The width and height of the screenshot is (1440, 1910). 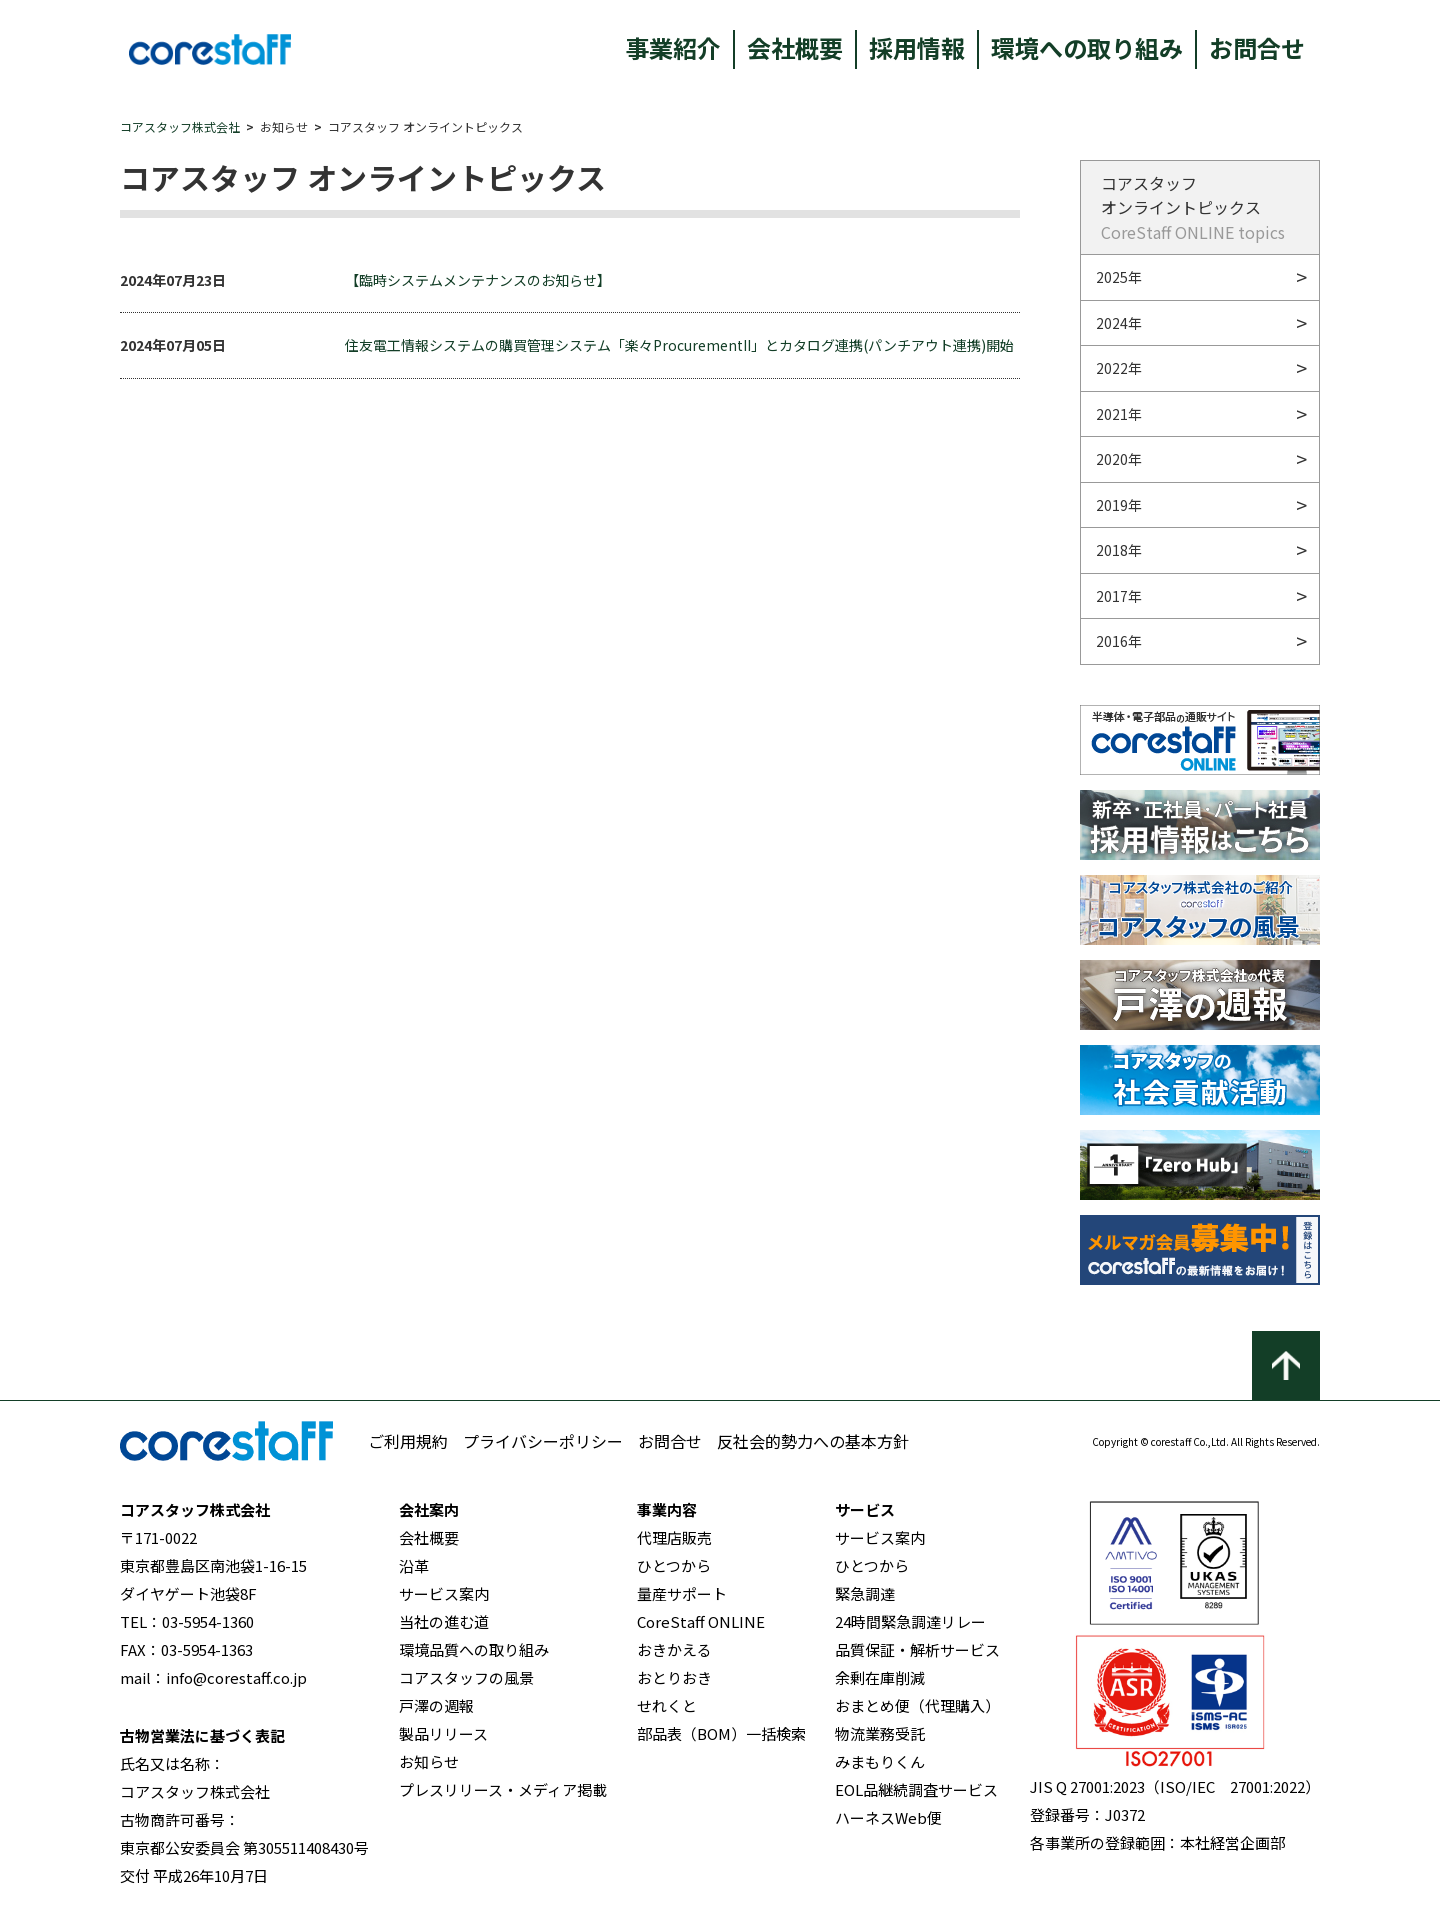 What do you see at coordinates (679, 345) in the screenshot?
I see `住友電工情報システムの購買管理システム「楽々ProcurementII」とカタログ連携(パンチアウト連携)開始` at bounding box center [679, 345].